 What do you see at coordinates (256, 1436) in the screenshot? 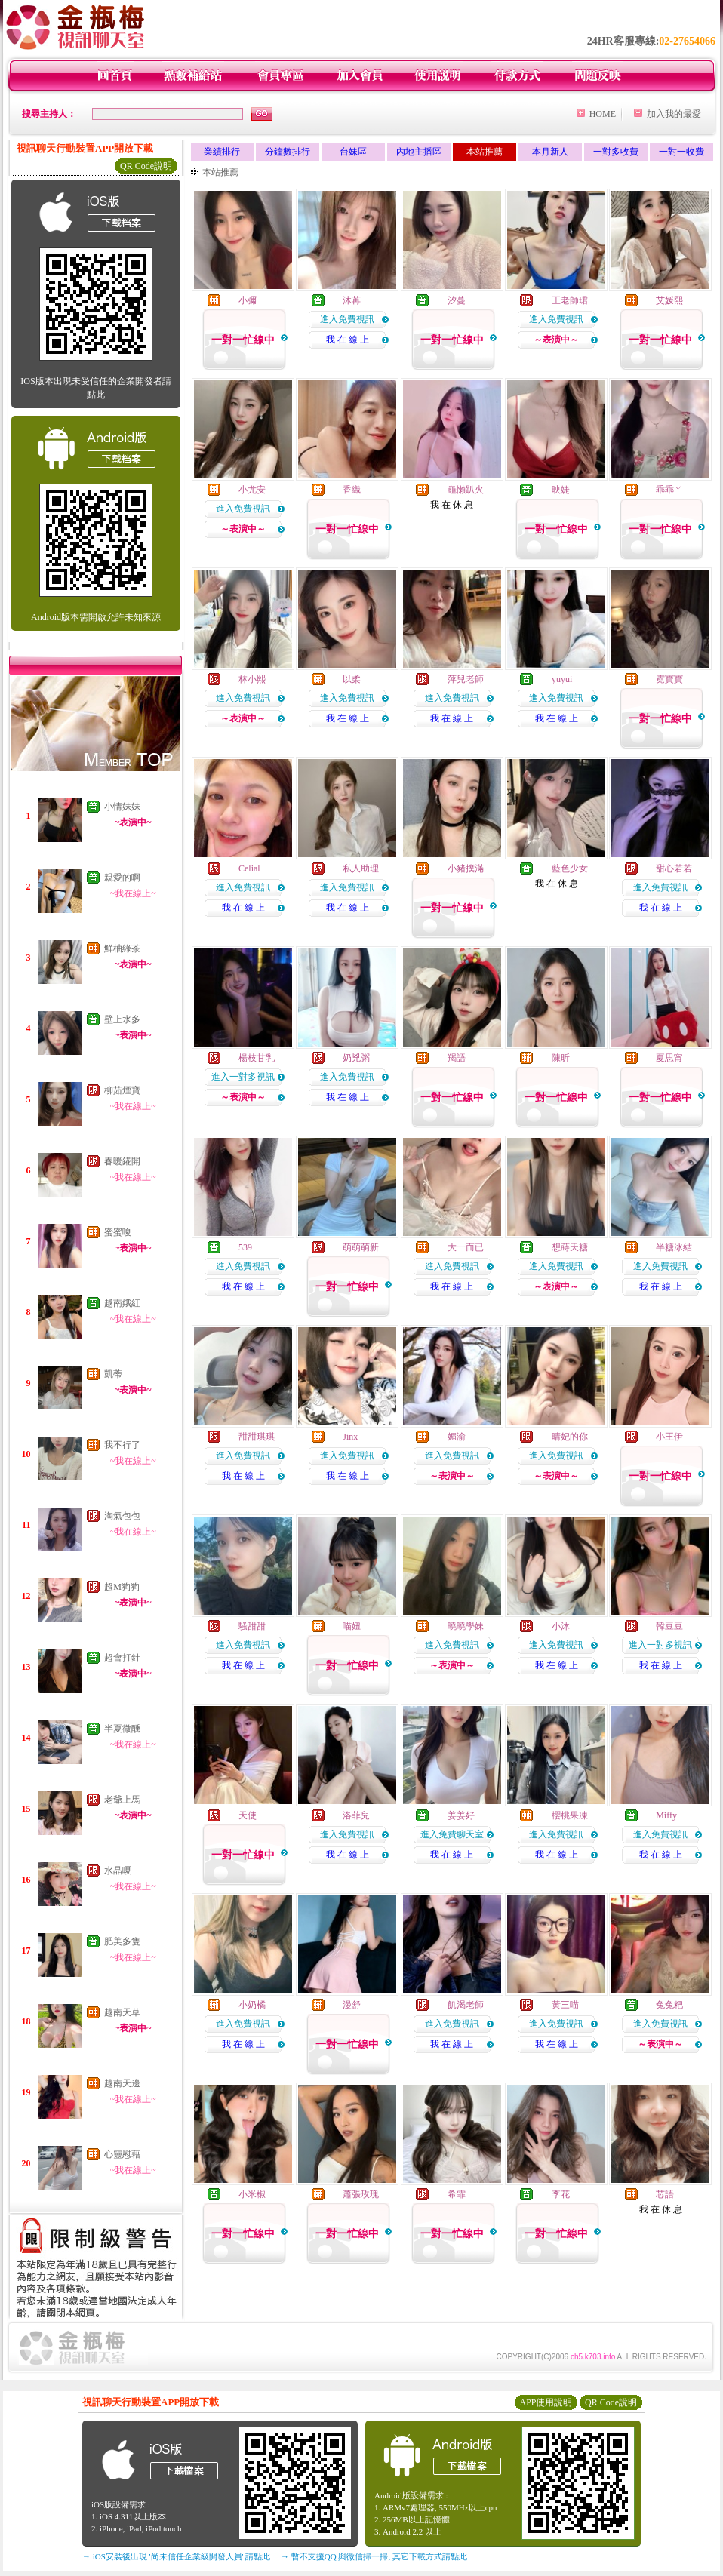
I see `甜甜琪琪` at bounding box center [256, 1436].